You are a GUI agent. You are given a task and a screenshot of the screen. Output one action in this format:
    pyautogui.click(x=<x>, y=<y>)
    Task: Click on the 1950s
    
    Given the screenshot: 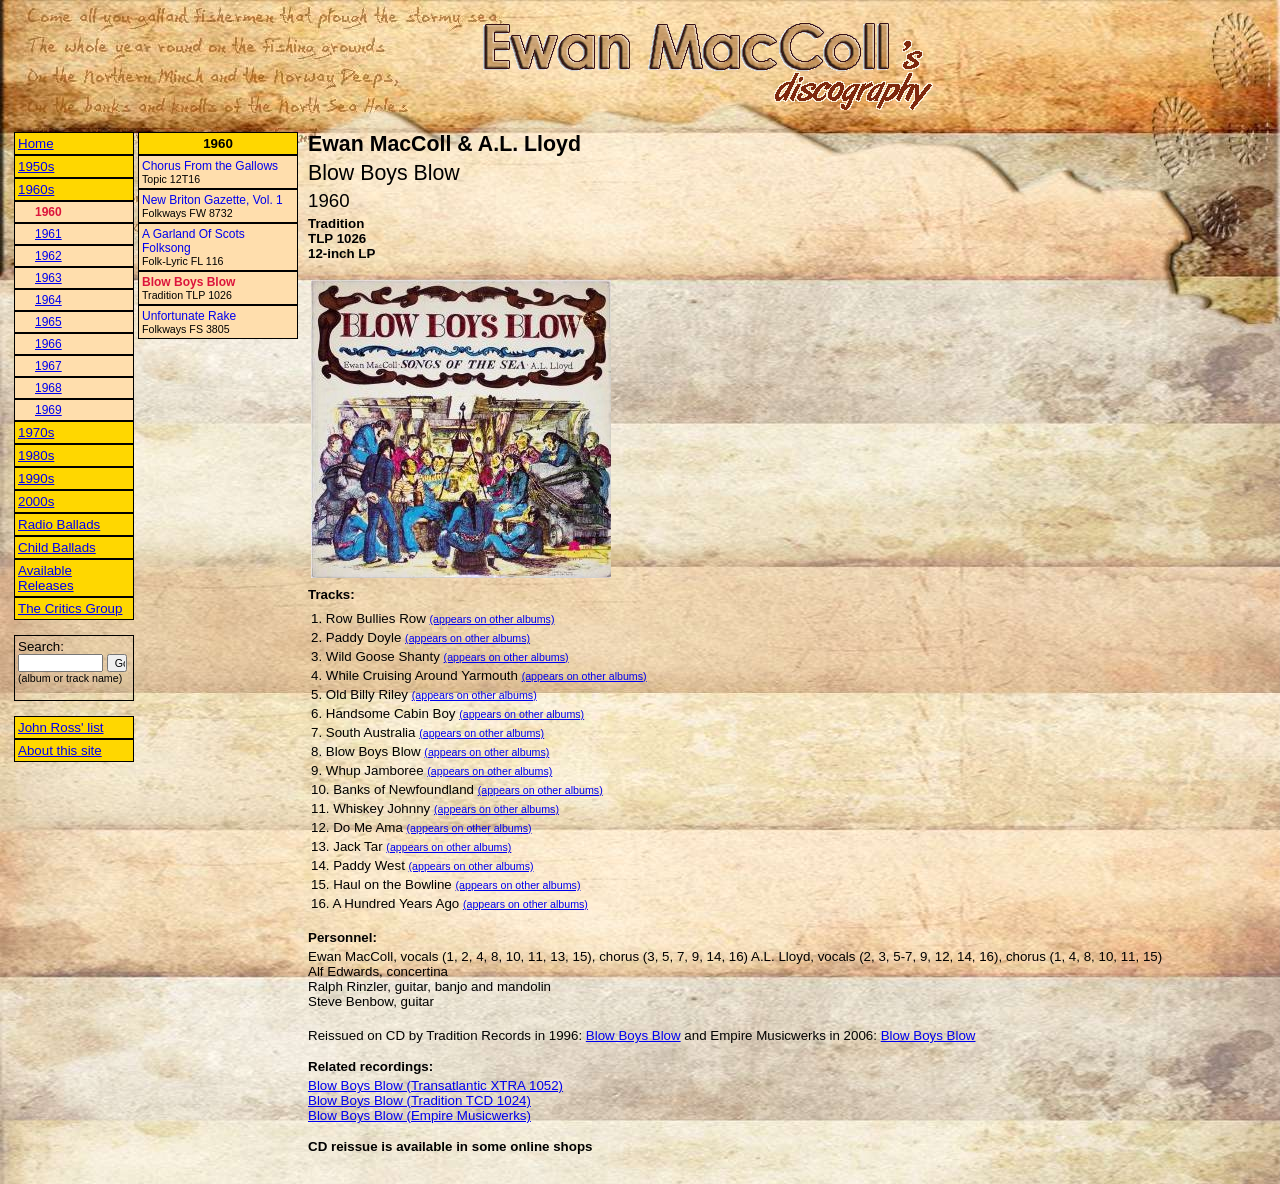 What is the action you would take?
    pyautogui.click(x=36, y=166)
    